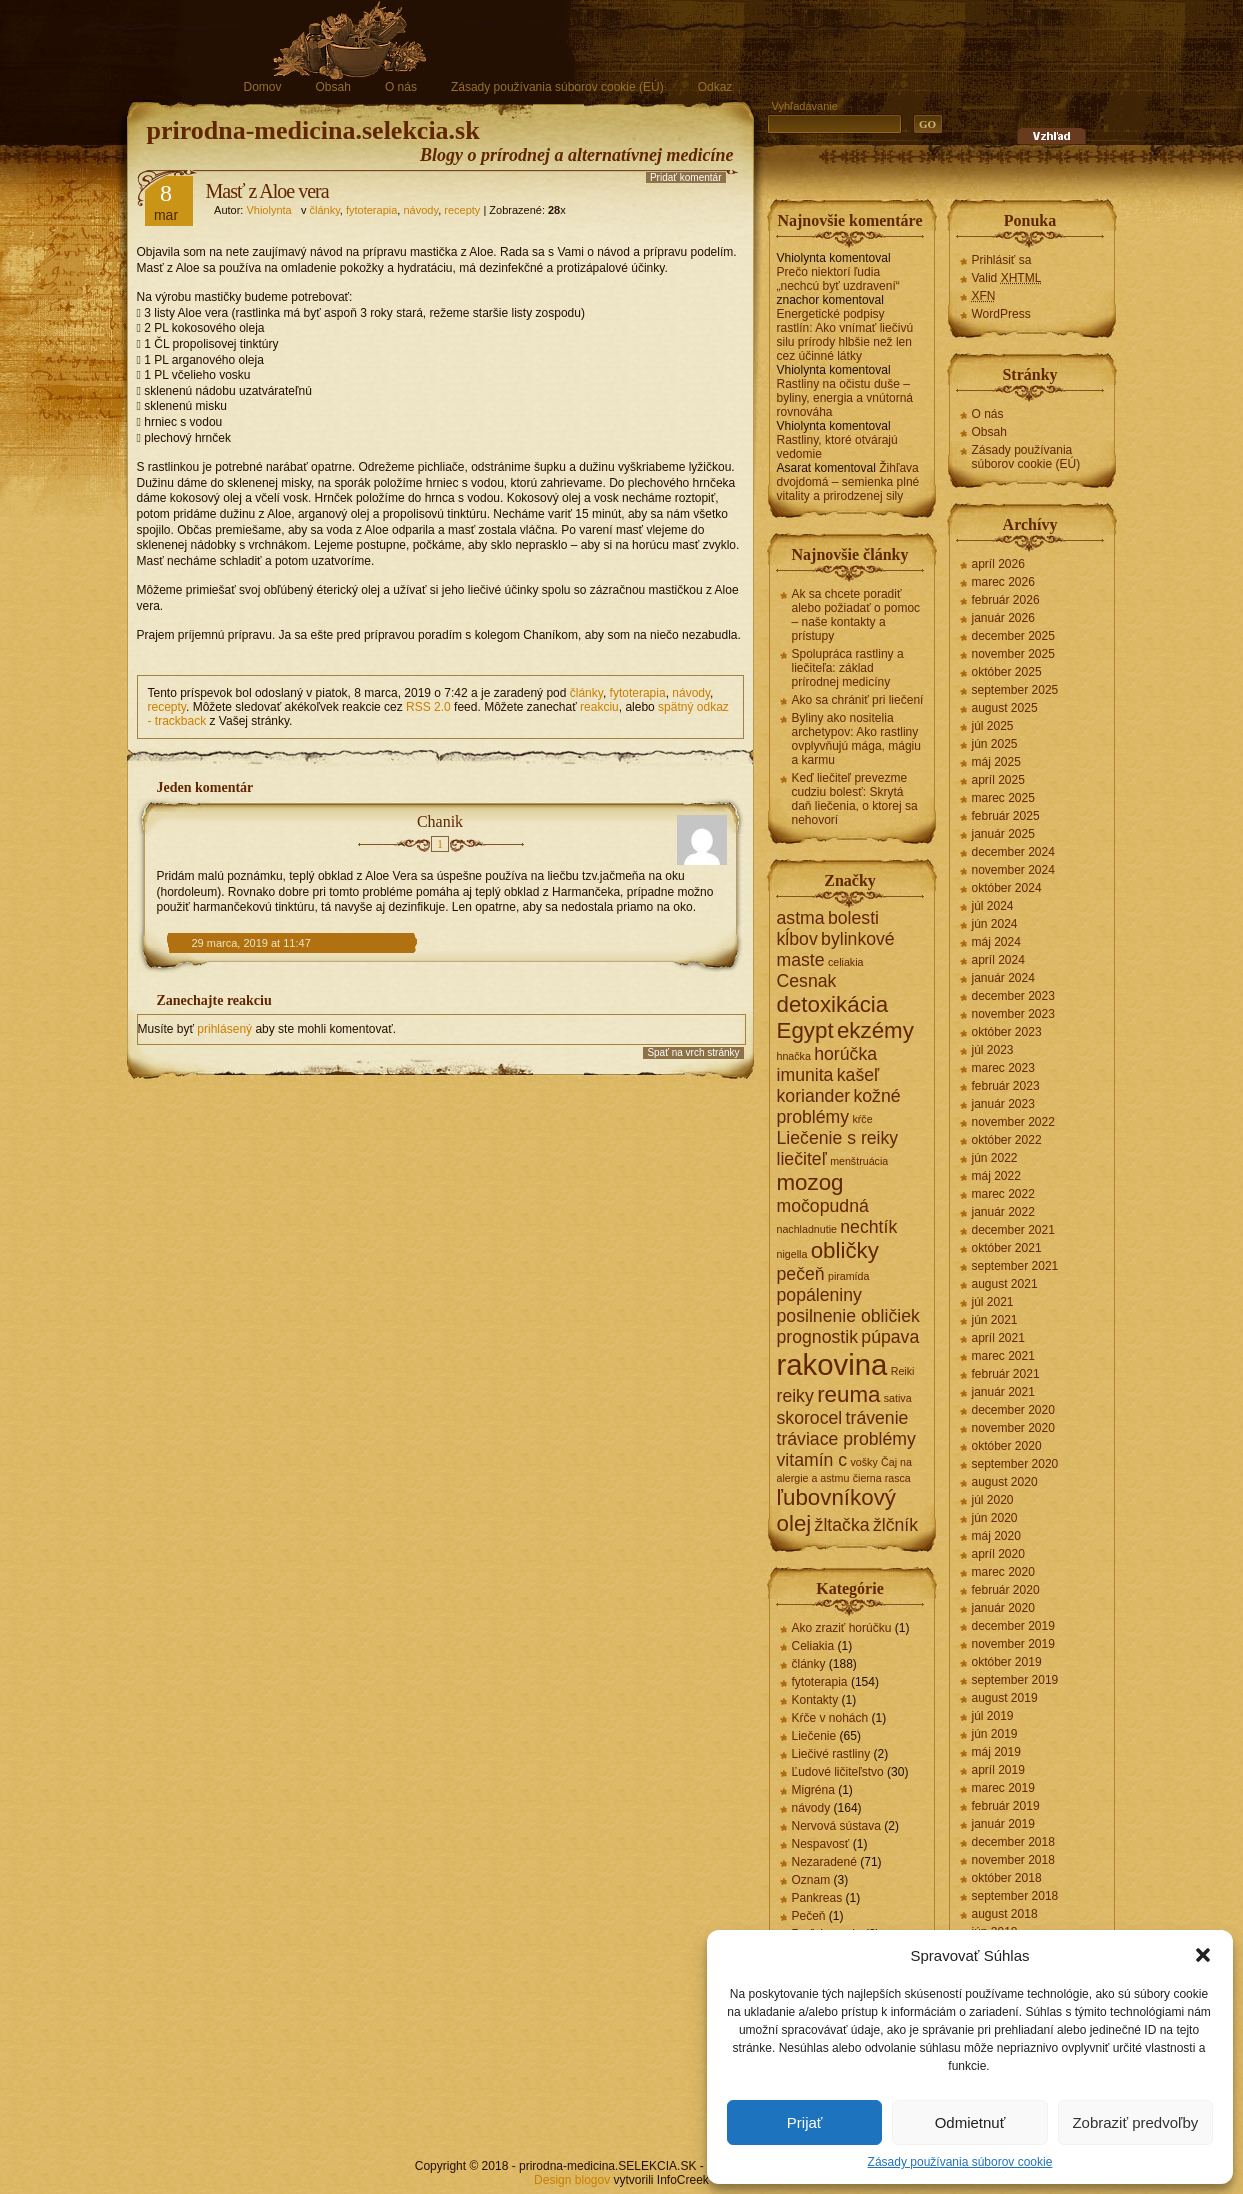  What do you see at coordinates (864, 1462) in the screenshot?
I see `vošky [vošky (1 položka)]` at bounding box center [864, 1462].